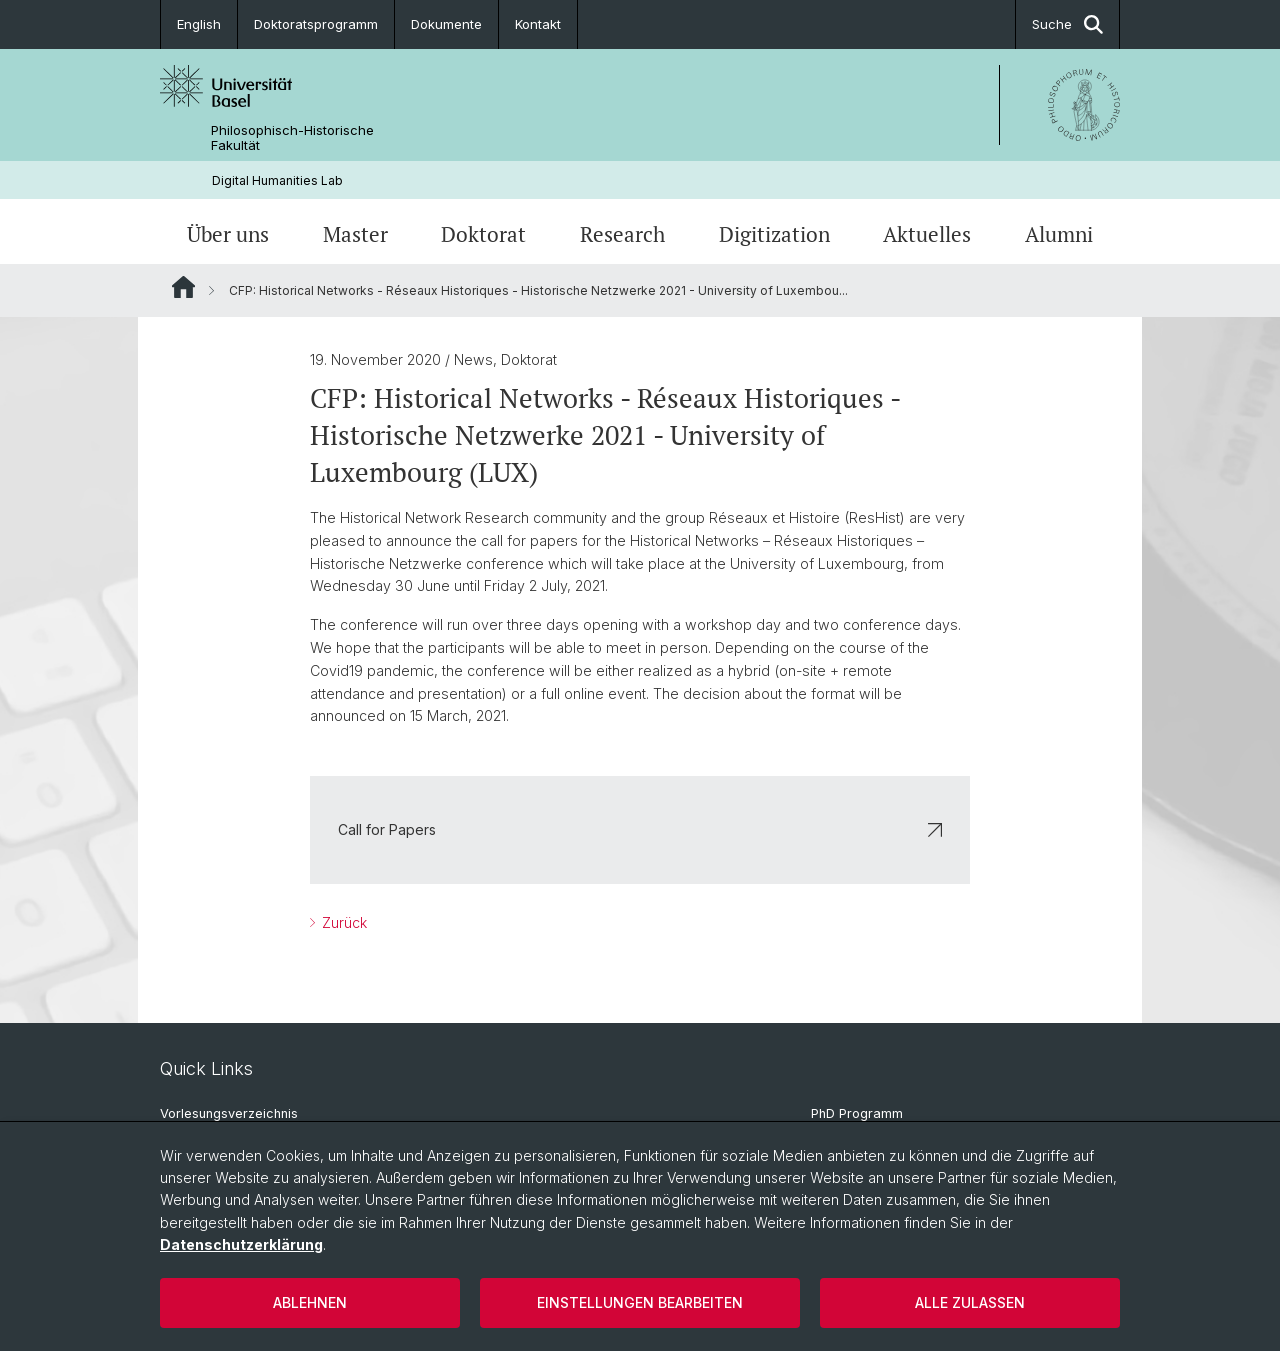 This screenshot has width=1280, height=1351. I want to click on Doktorat, so click(483, 234).